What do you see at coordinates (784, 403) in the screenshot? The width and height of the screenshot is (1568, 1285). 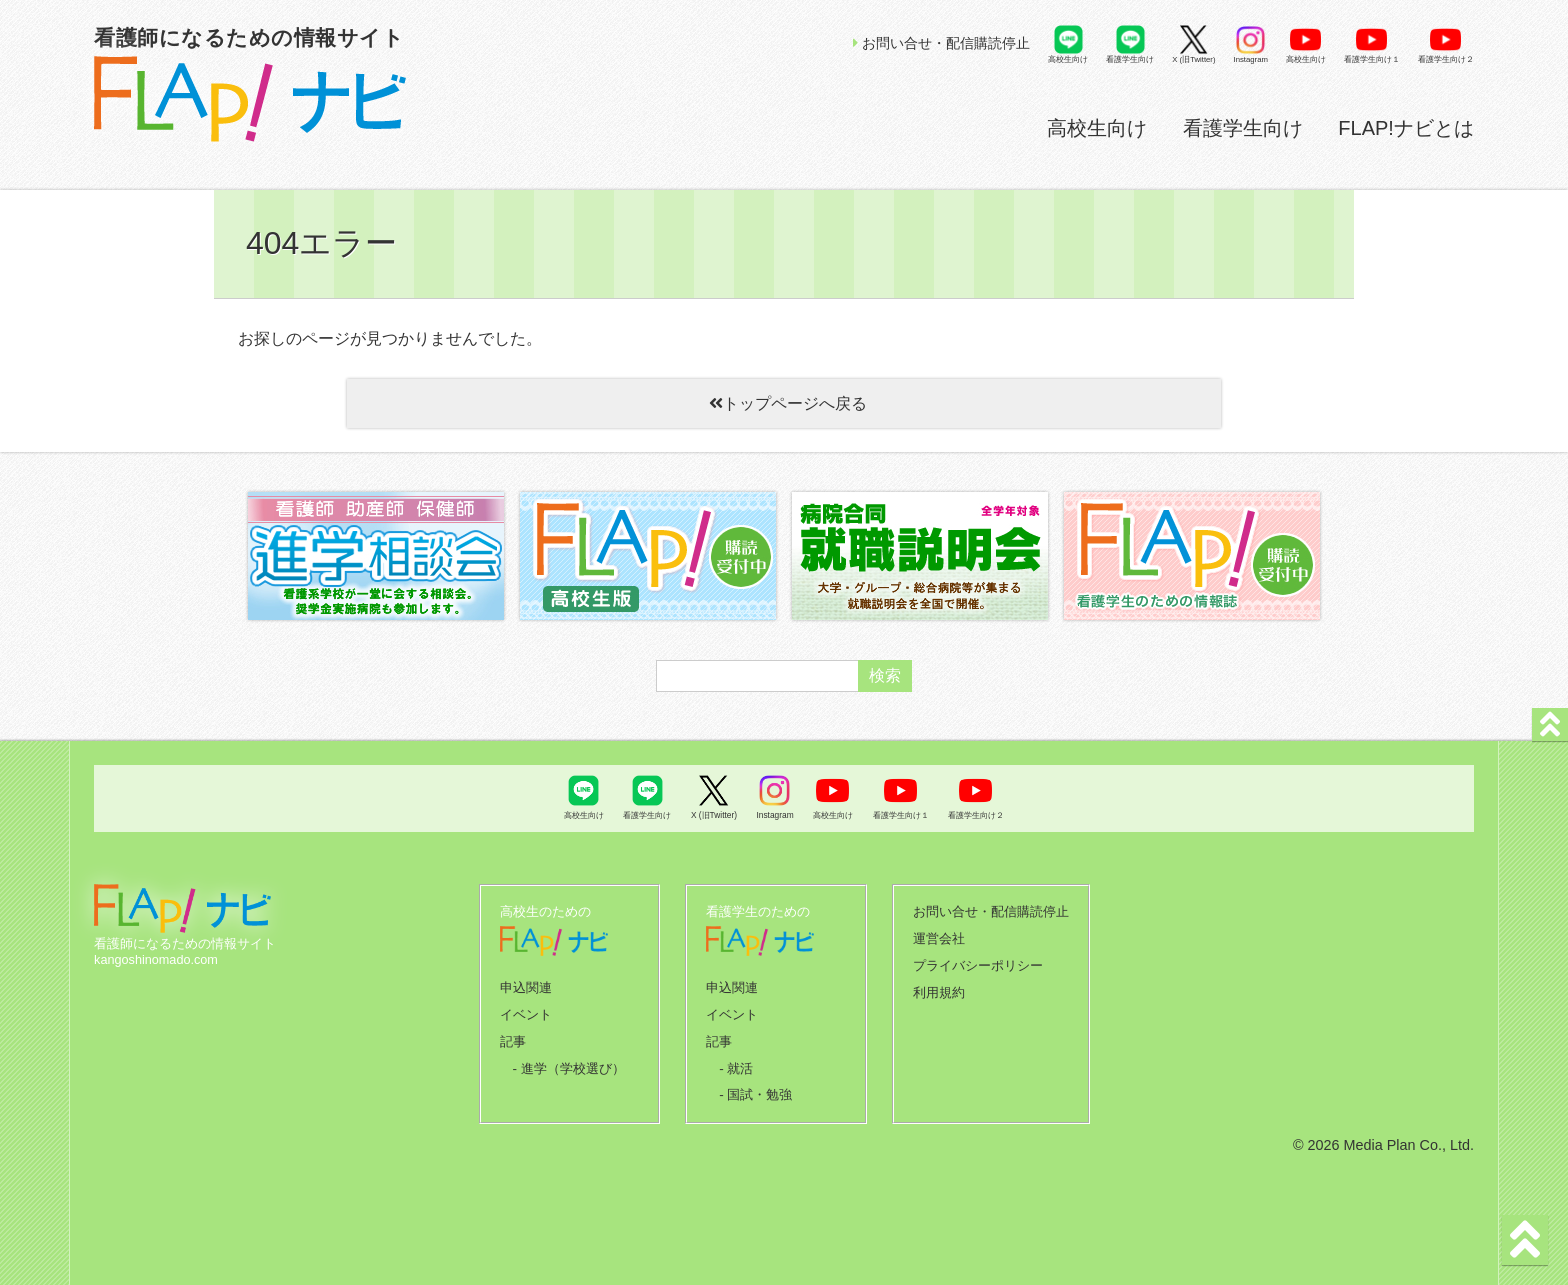 I see `トップページへ戻る` at bounding box center [784, 403].